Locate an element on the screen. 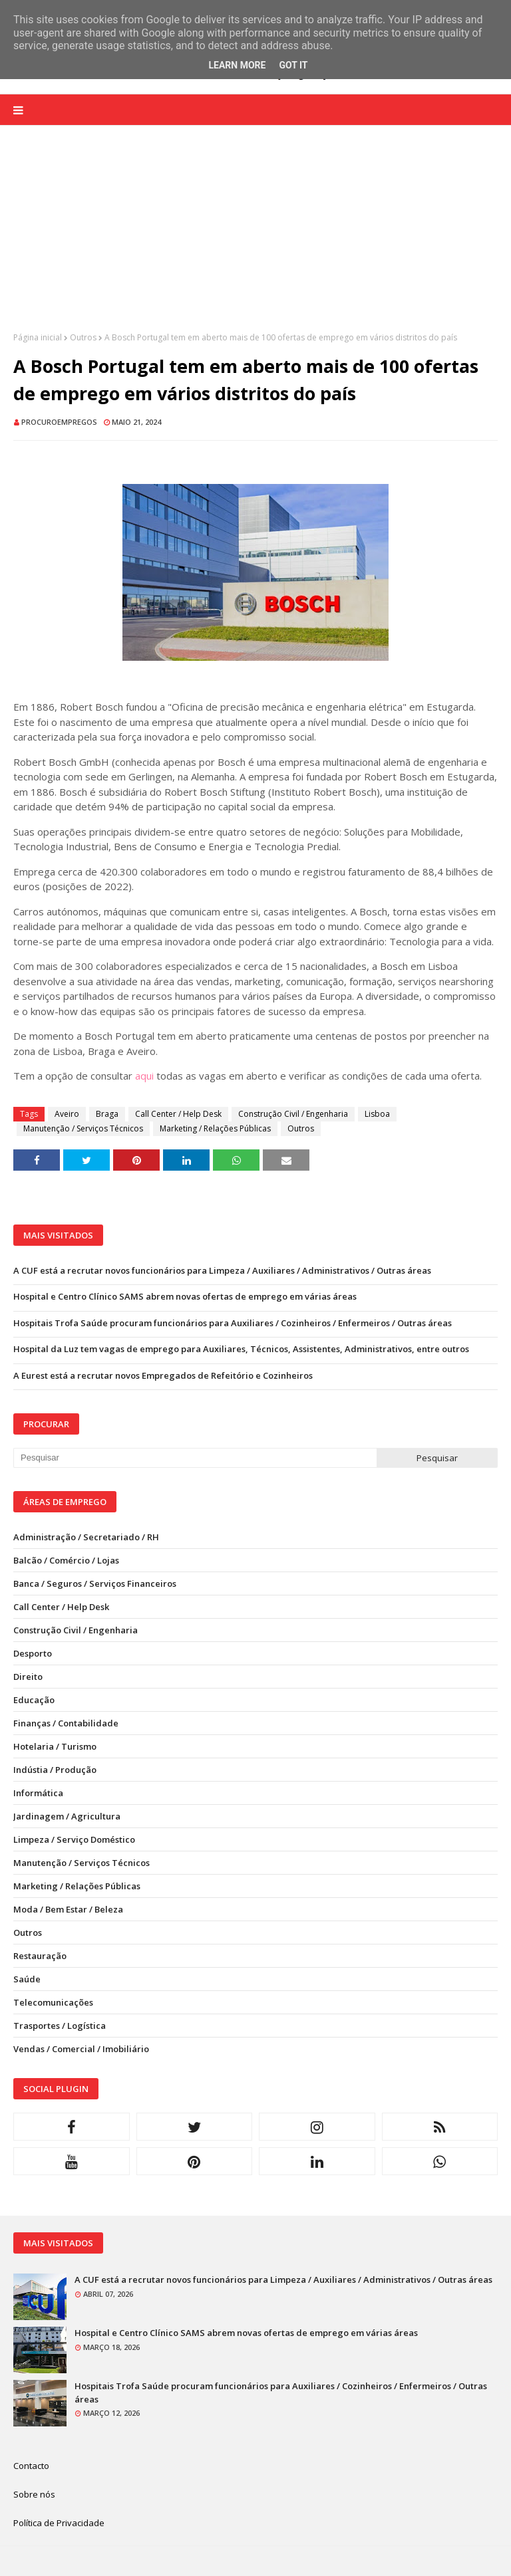  Hospital e Centro Clínico SAMS abrem novas ofertas de emprego em várias áreas is located at coordinates (185, 1296).